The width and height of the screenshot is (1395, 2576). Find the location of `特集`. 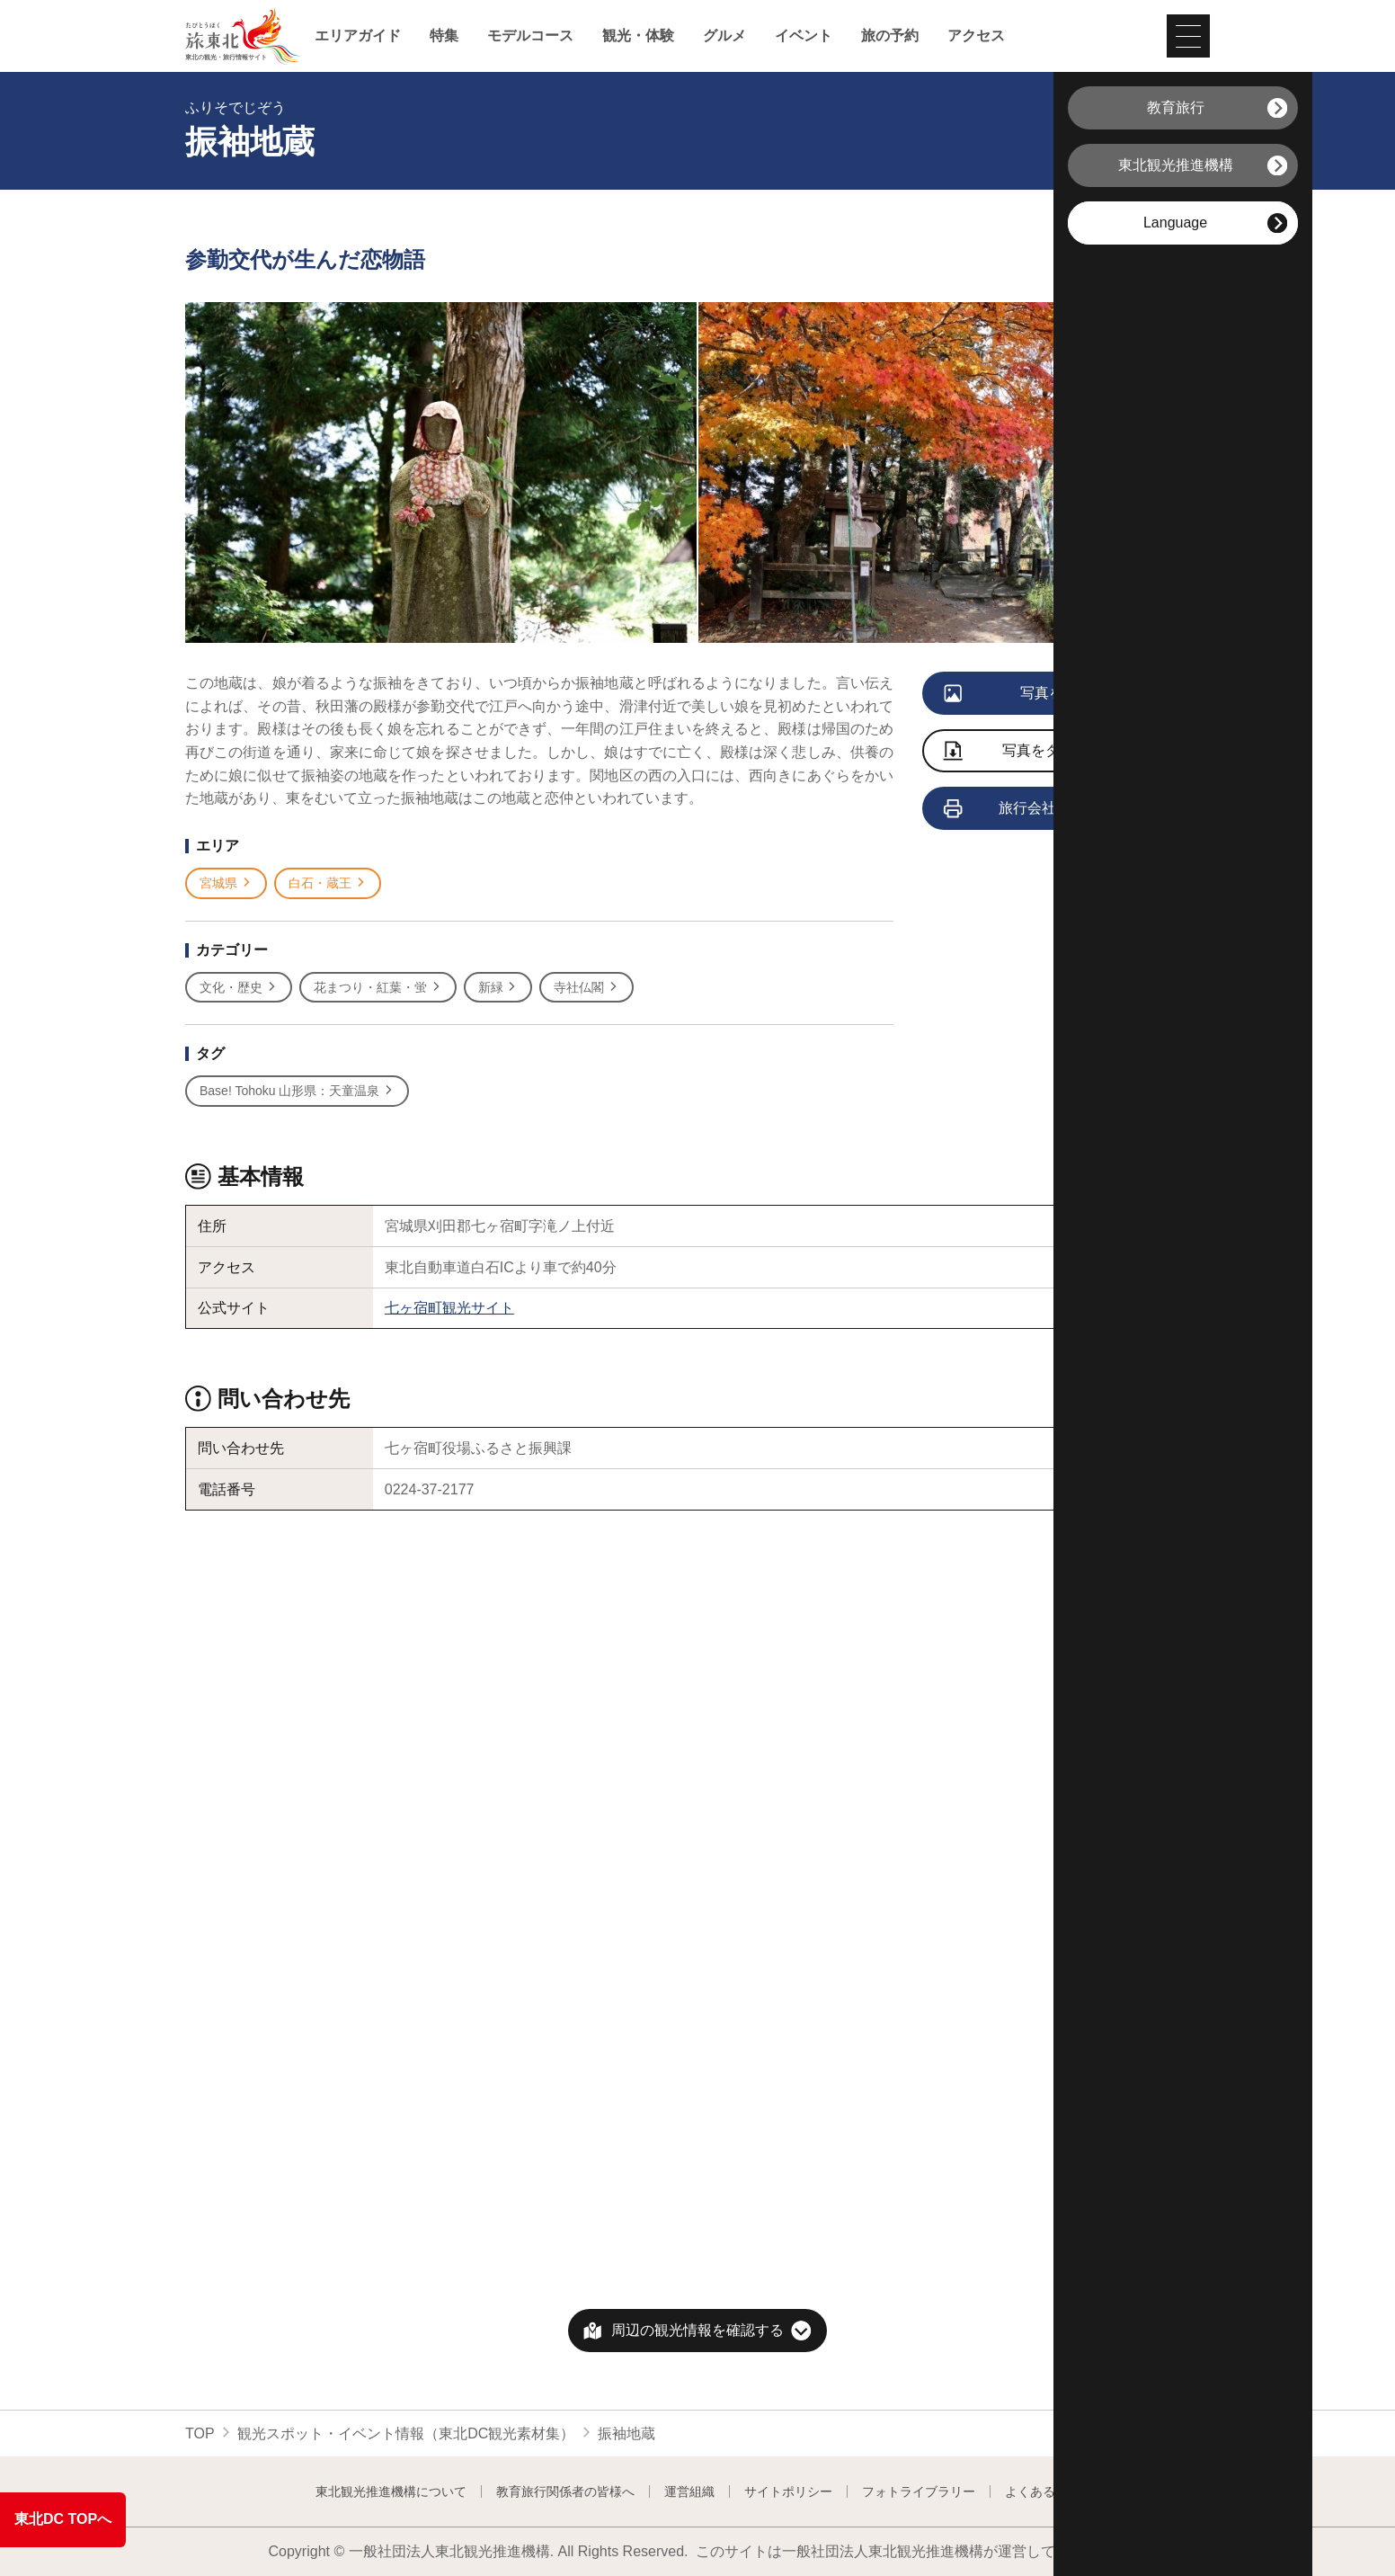

特集 is located at coordinates (444, 36).